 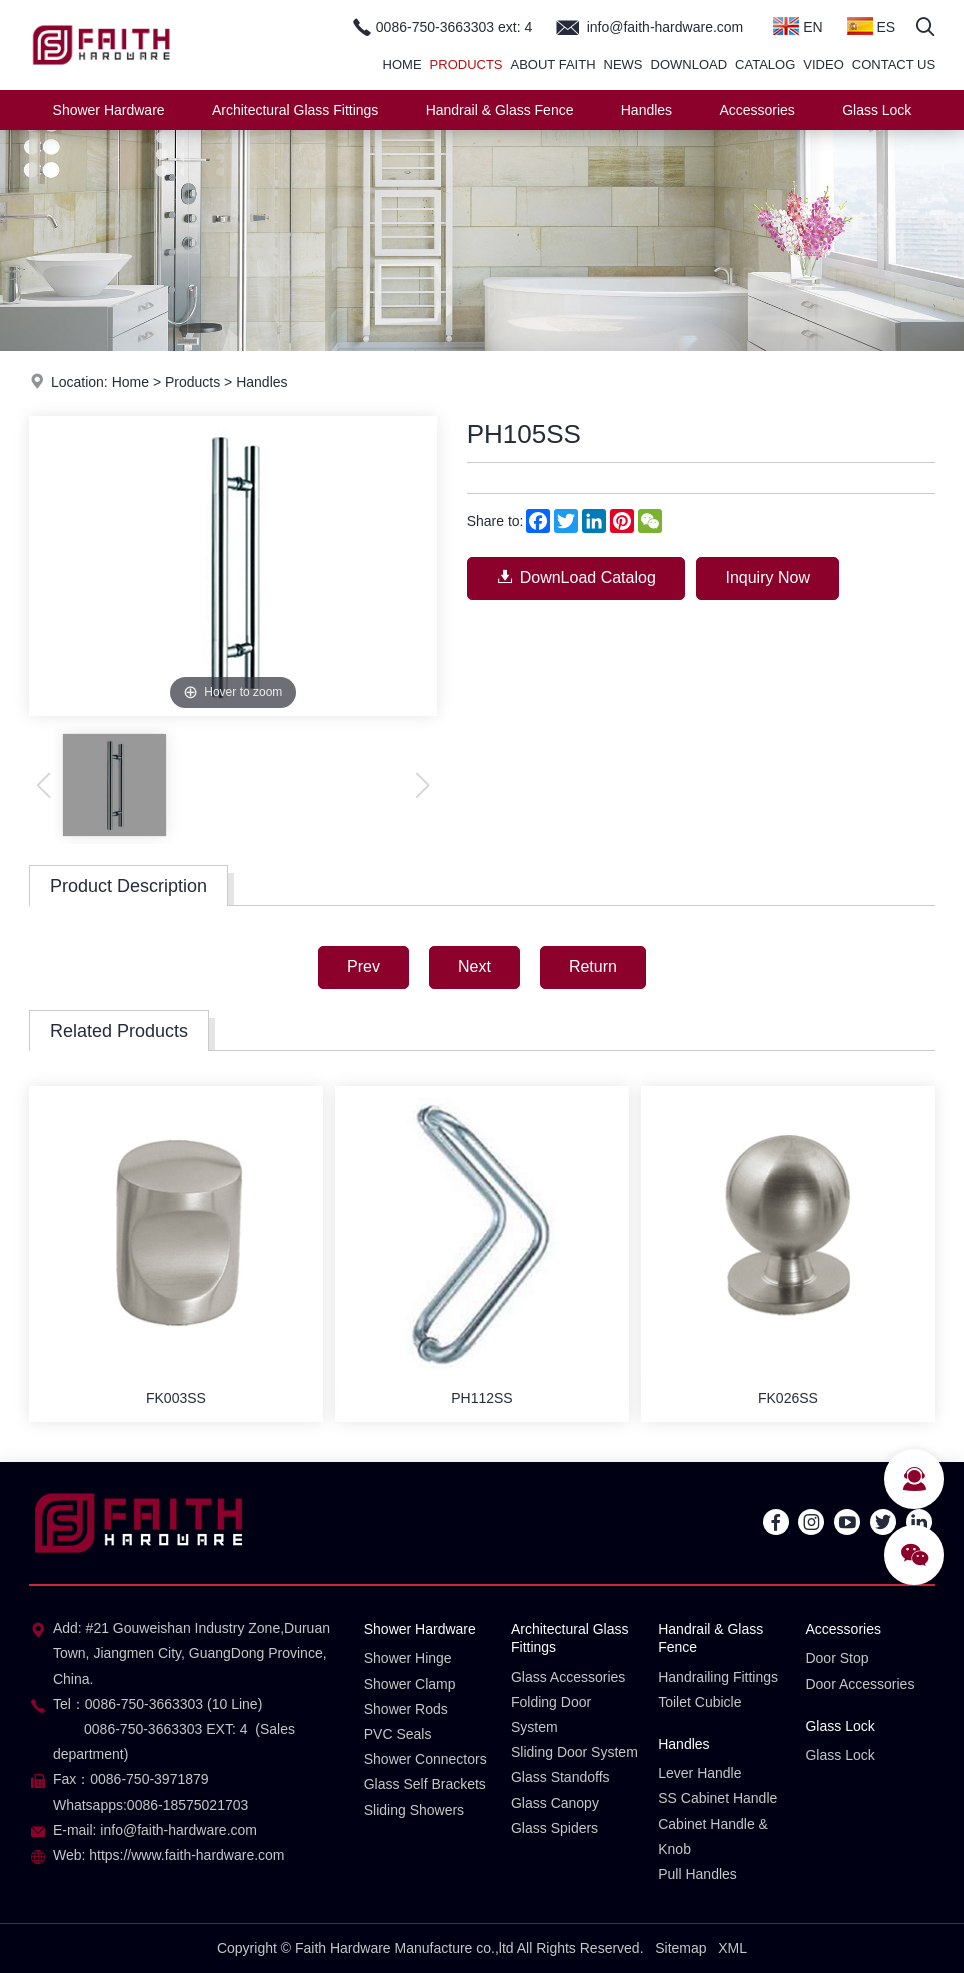 What do you see at coordinates (893, 64) in the screenshot?
I see `Contact Us` at bounding box center [893, 64].